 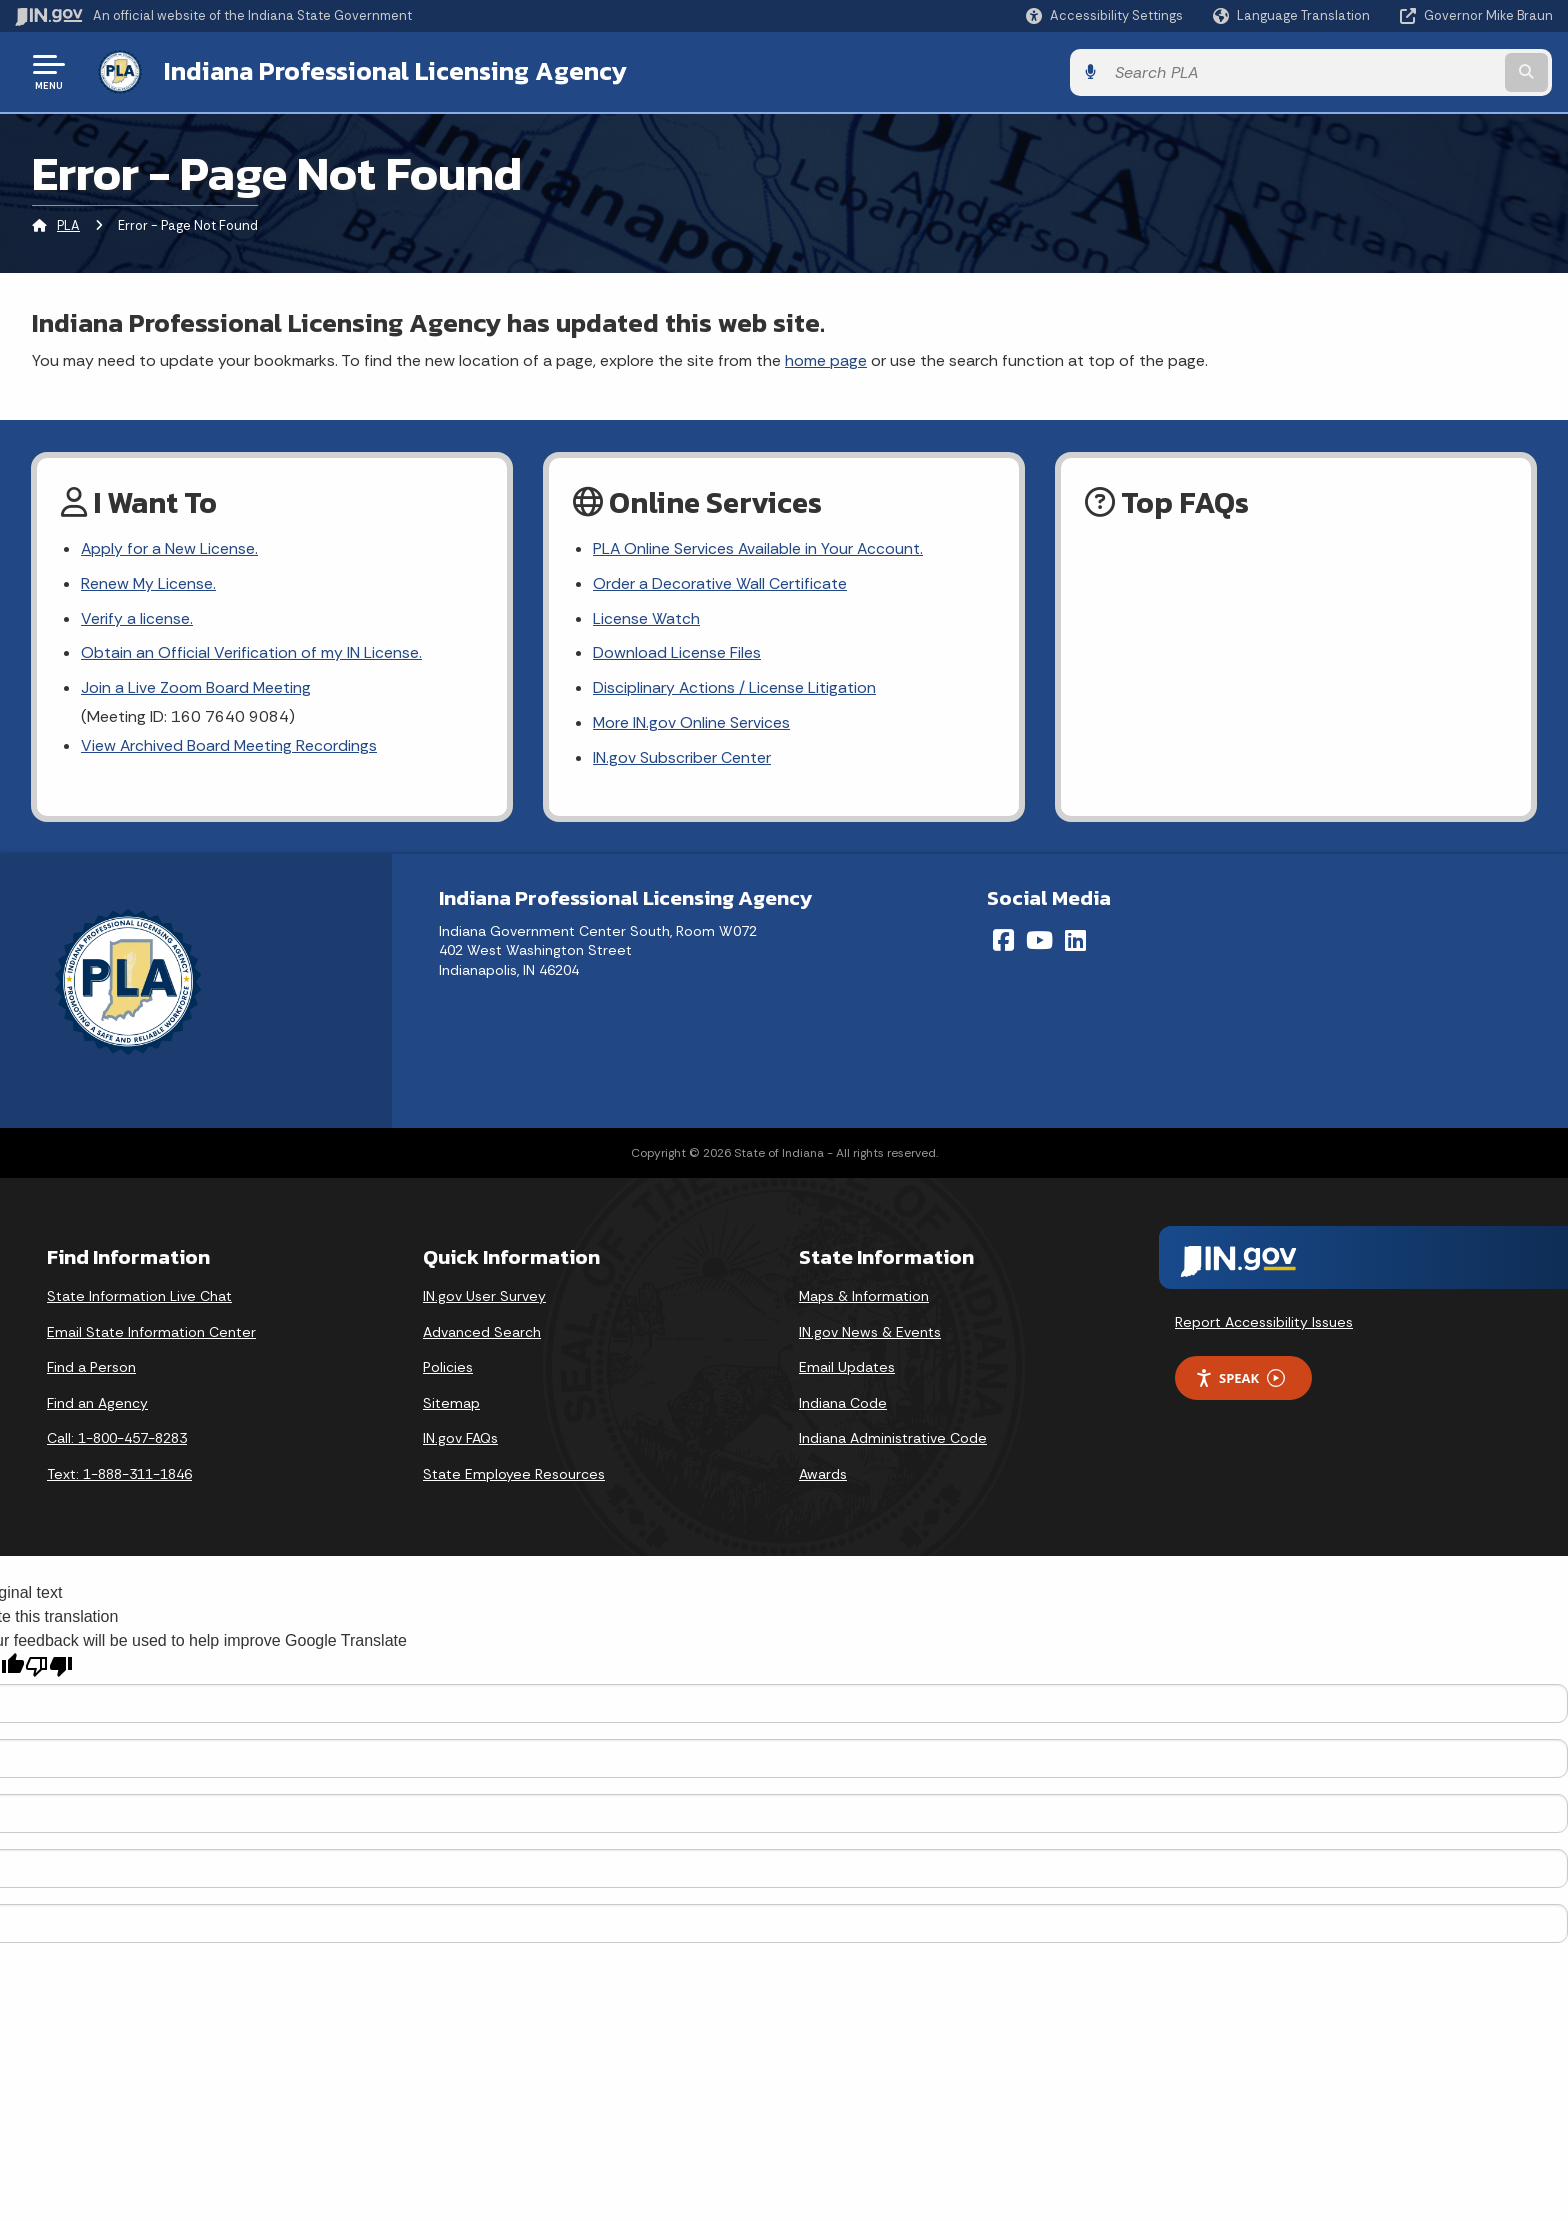 What do you see at coordinates (893, 1440) in the screenshot?
I see `Indiana Administrative Code` at bounding box center [893, 1440].